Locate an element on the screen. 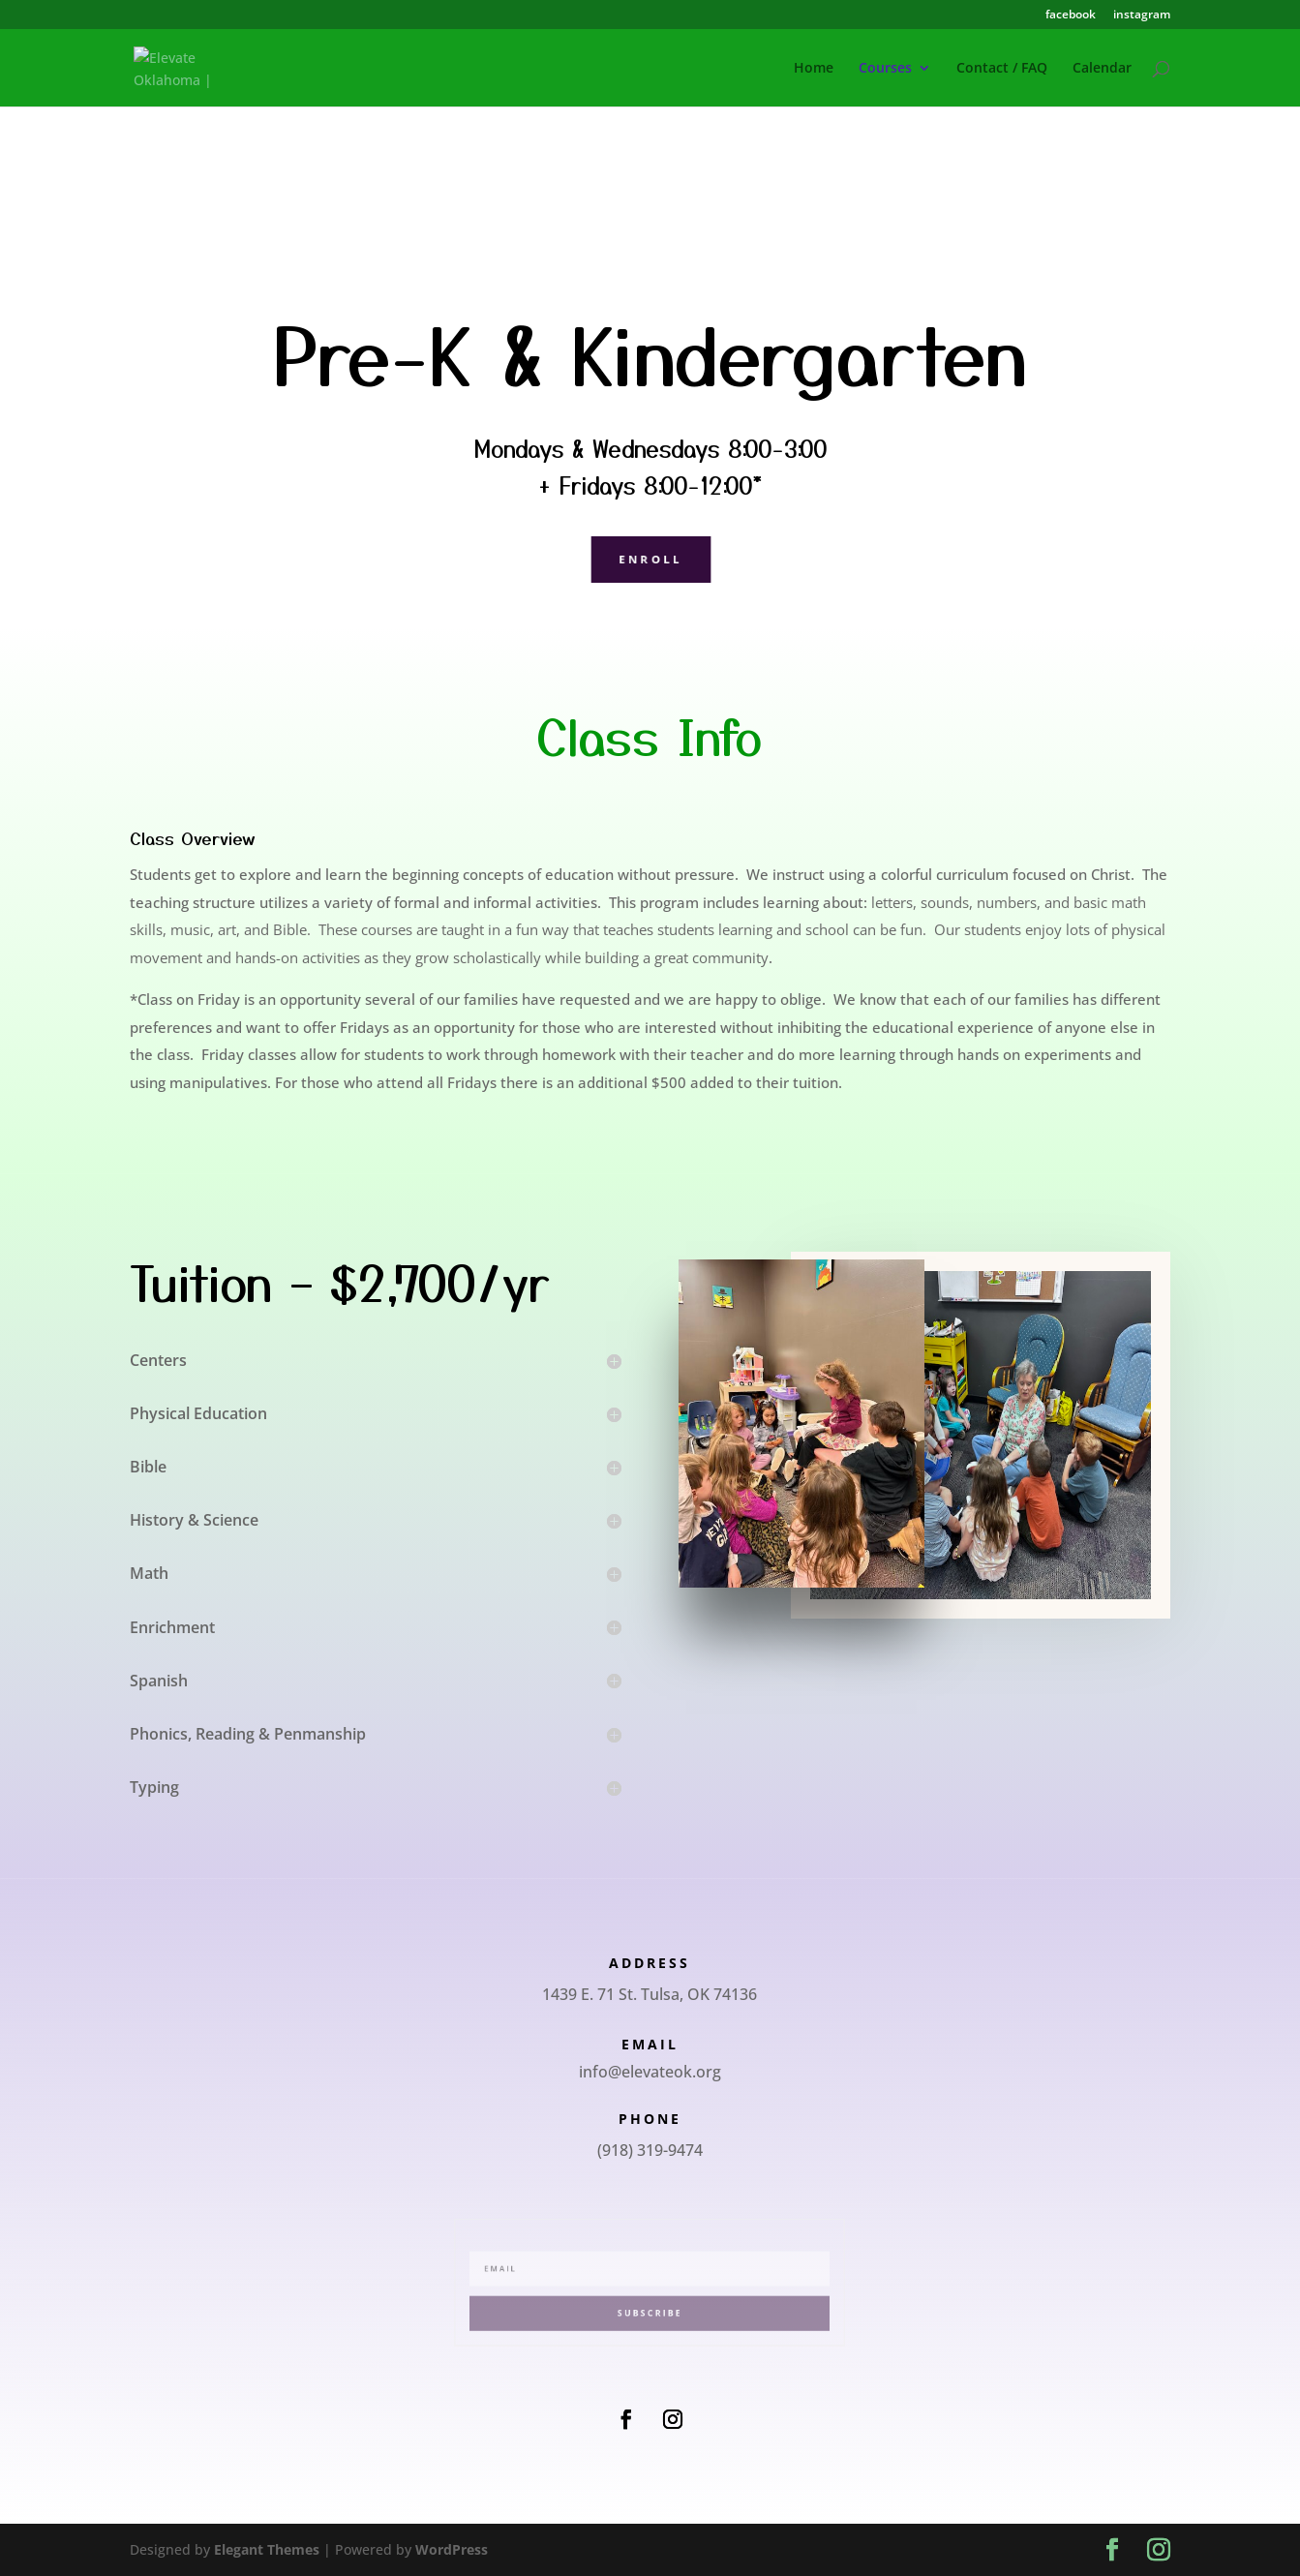 The height and width of the screenshot is (2576, 1300). Courses is located at coordinates (885, 68).